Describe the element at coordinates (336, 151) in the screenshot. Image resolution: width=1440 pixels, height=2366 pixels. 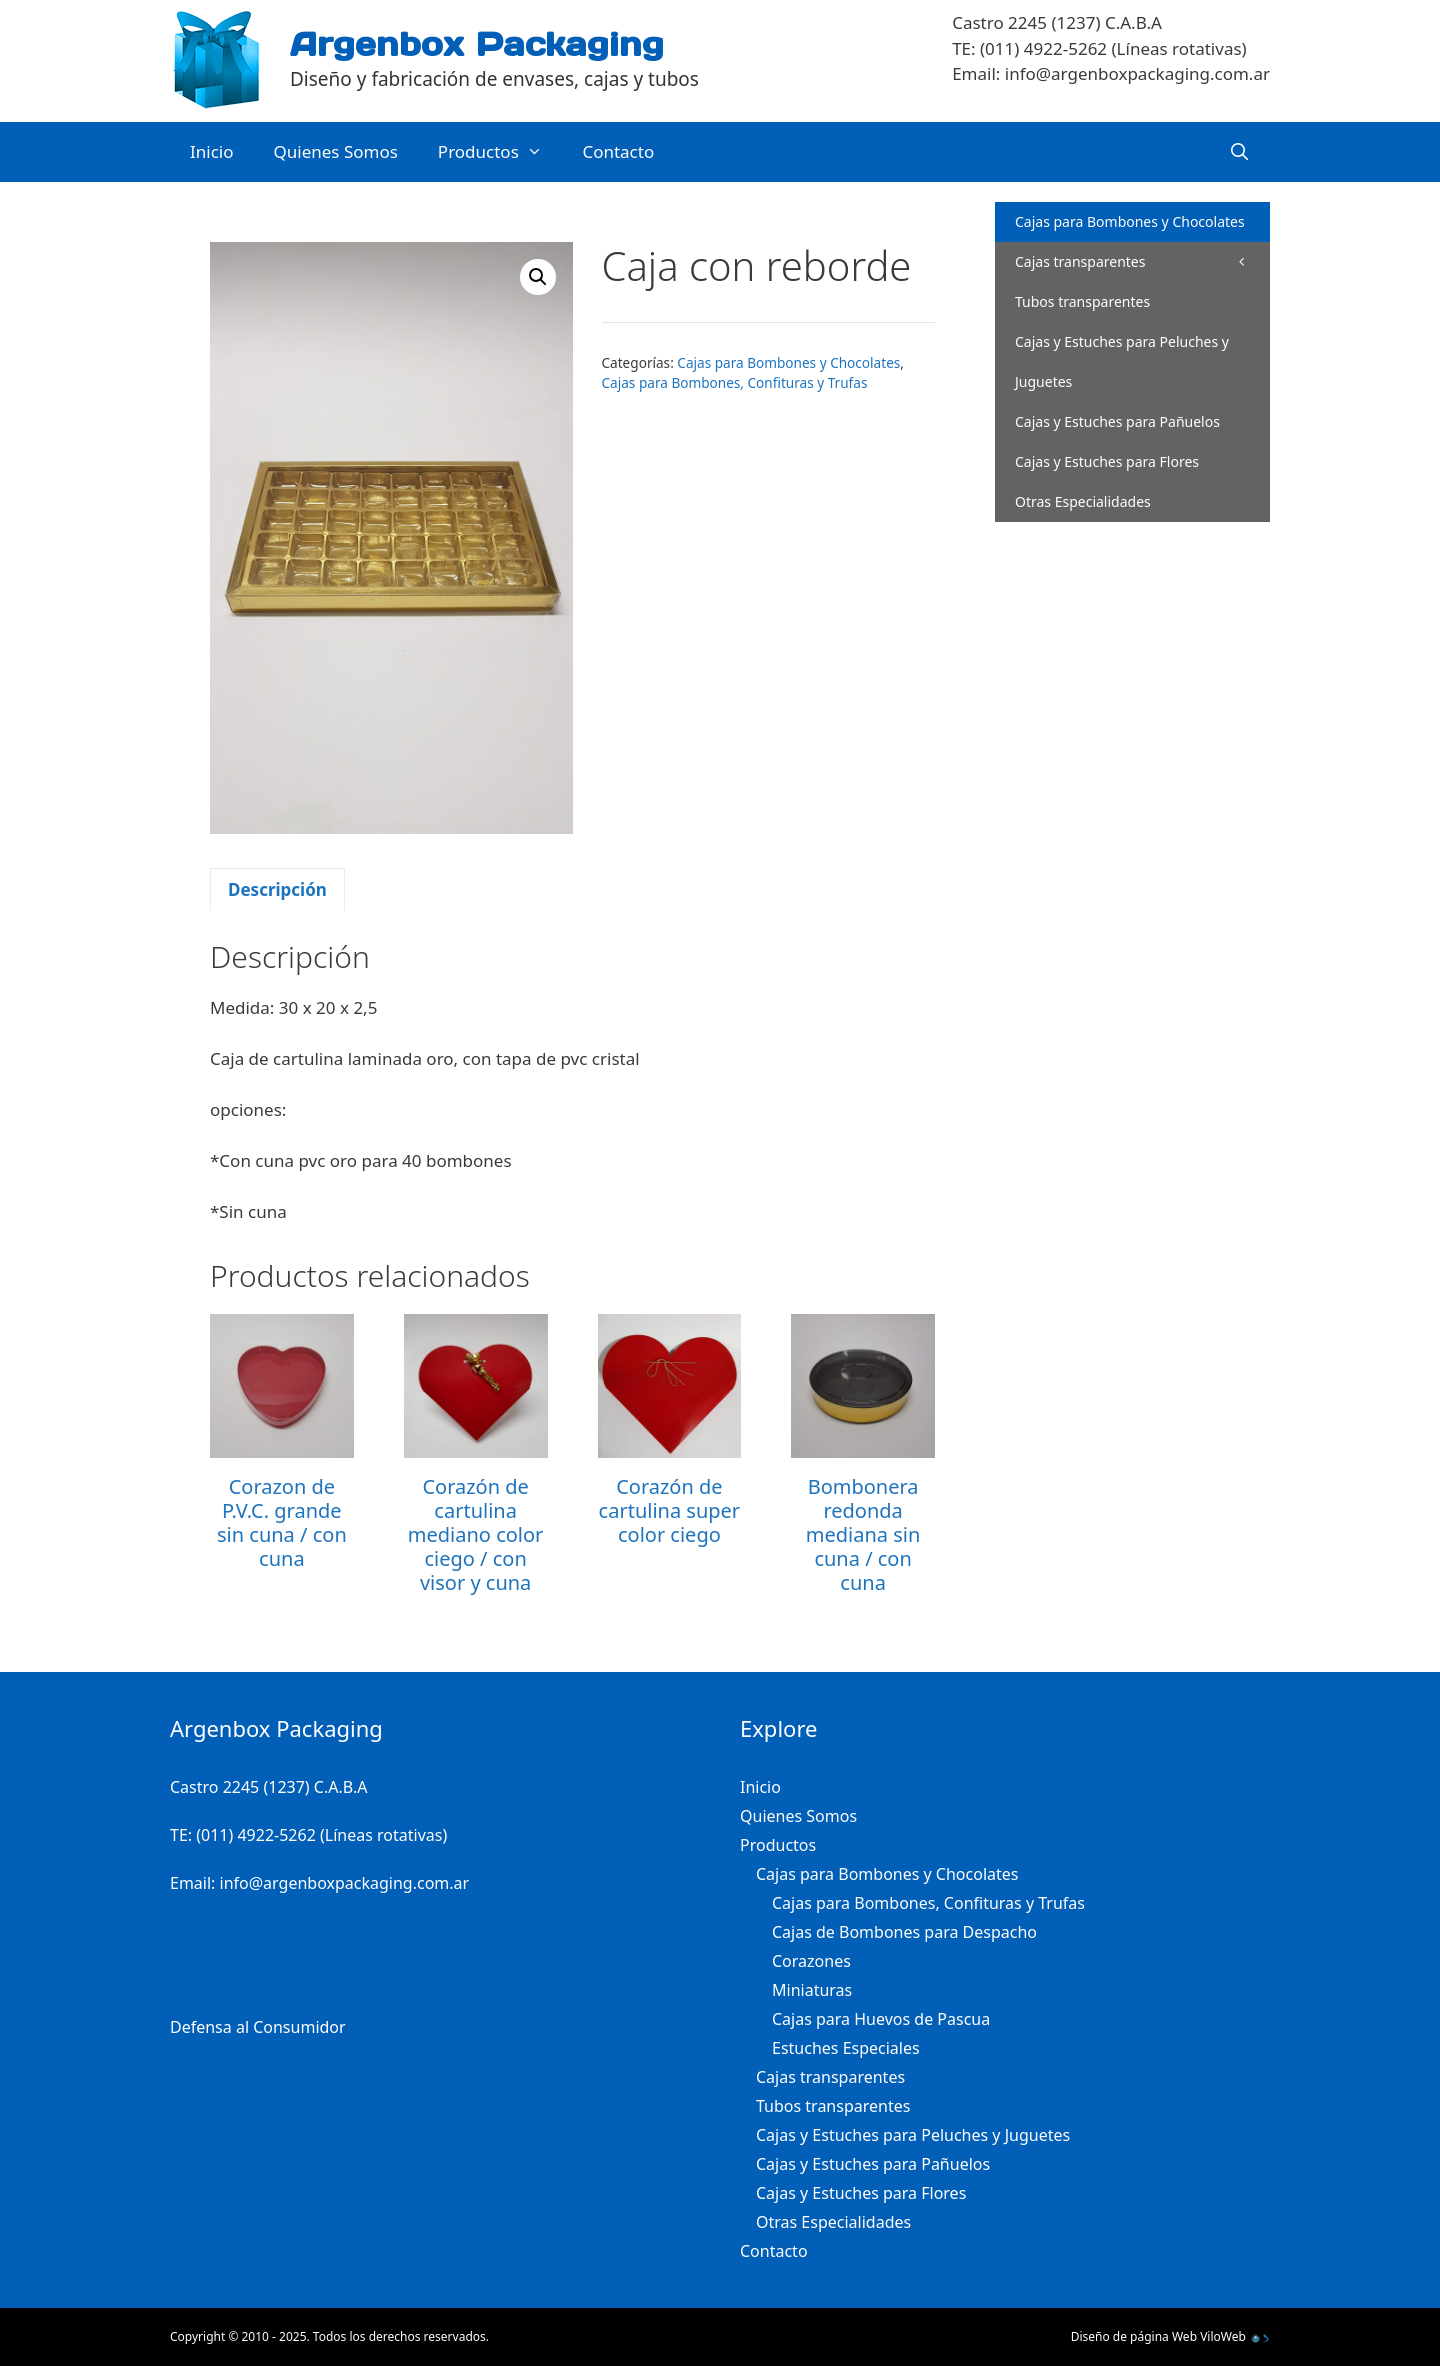
I see `Quienes Somos` at that location.